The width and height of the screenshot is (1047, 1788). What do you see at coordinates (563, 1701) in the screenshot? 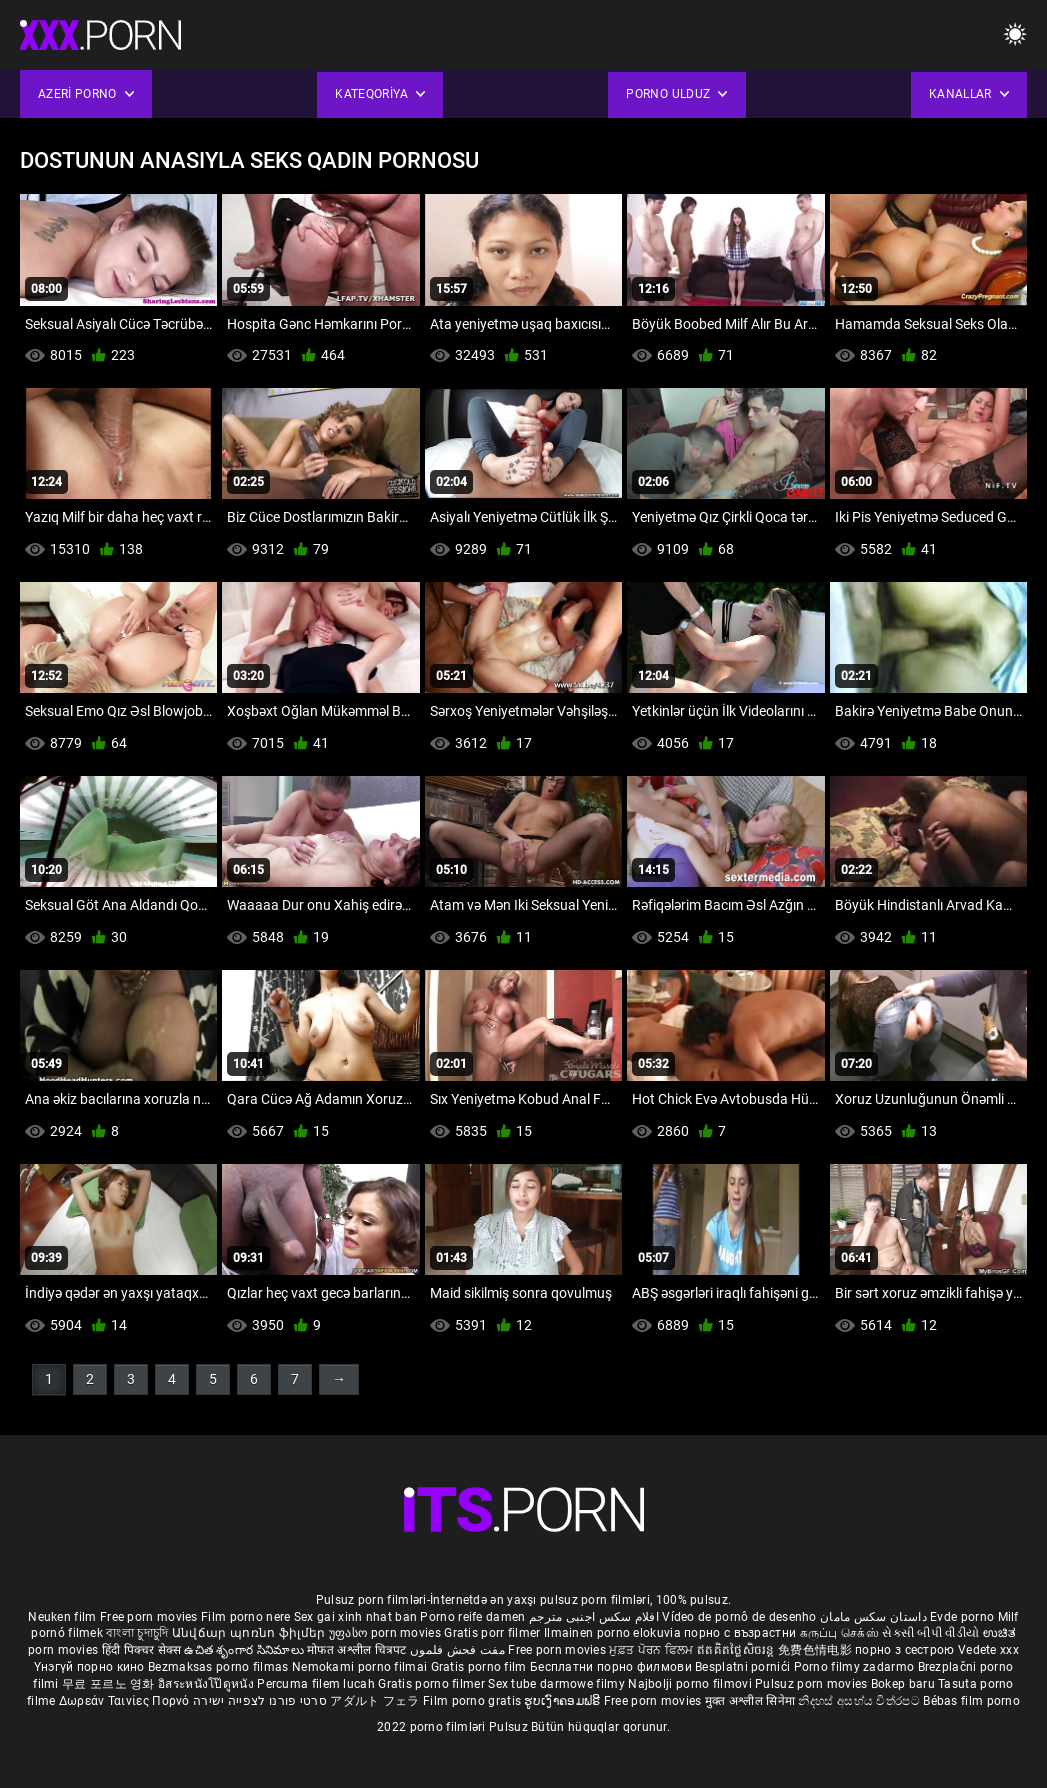
I see `ຮູບເງົາຄອມຟຣີ` at bounding box center [563, 1701].